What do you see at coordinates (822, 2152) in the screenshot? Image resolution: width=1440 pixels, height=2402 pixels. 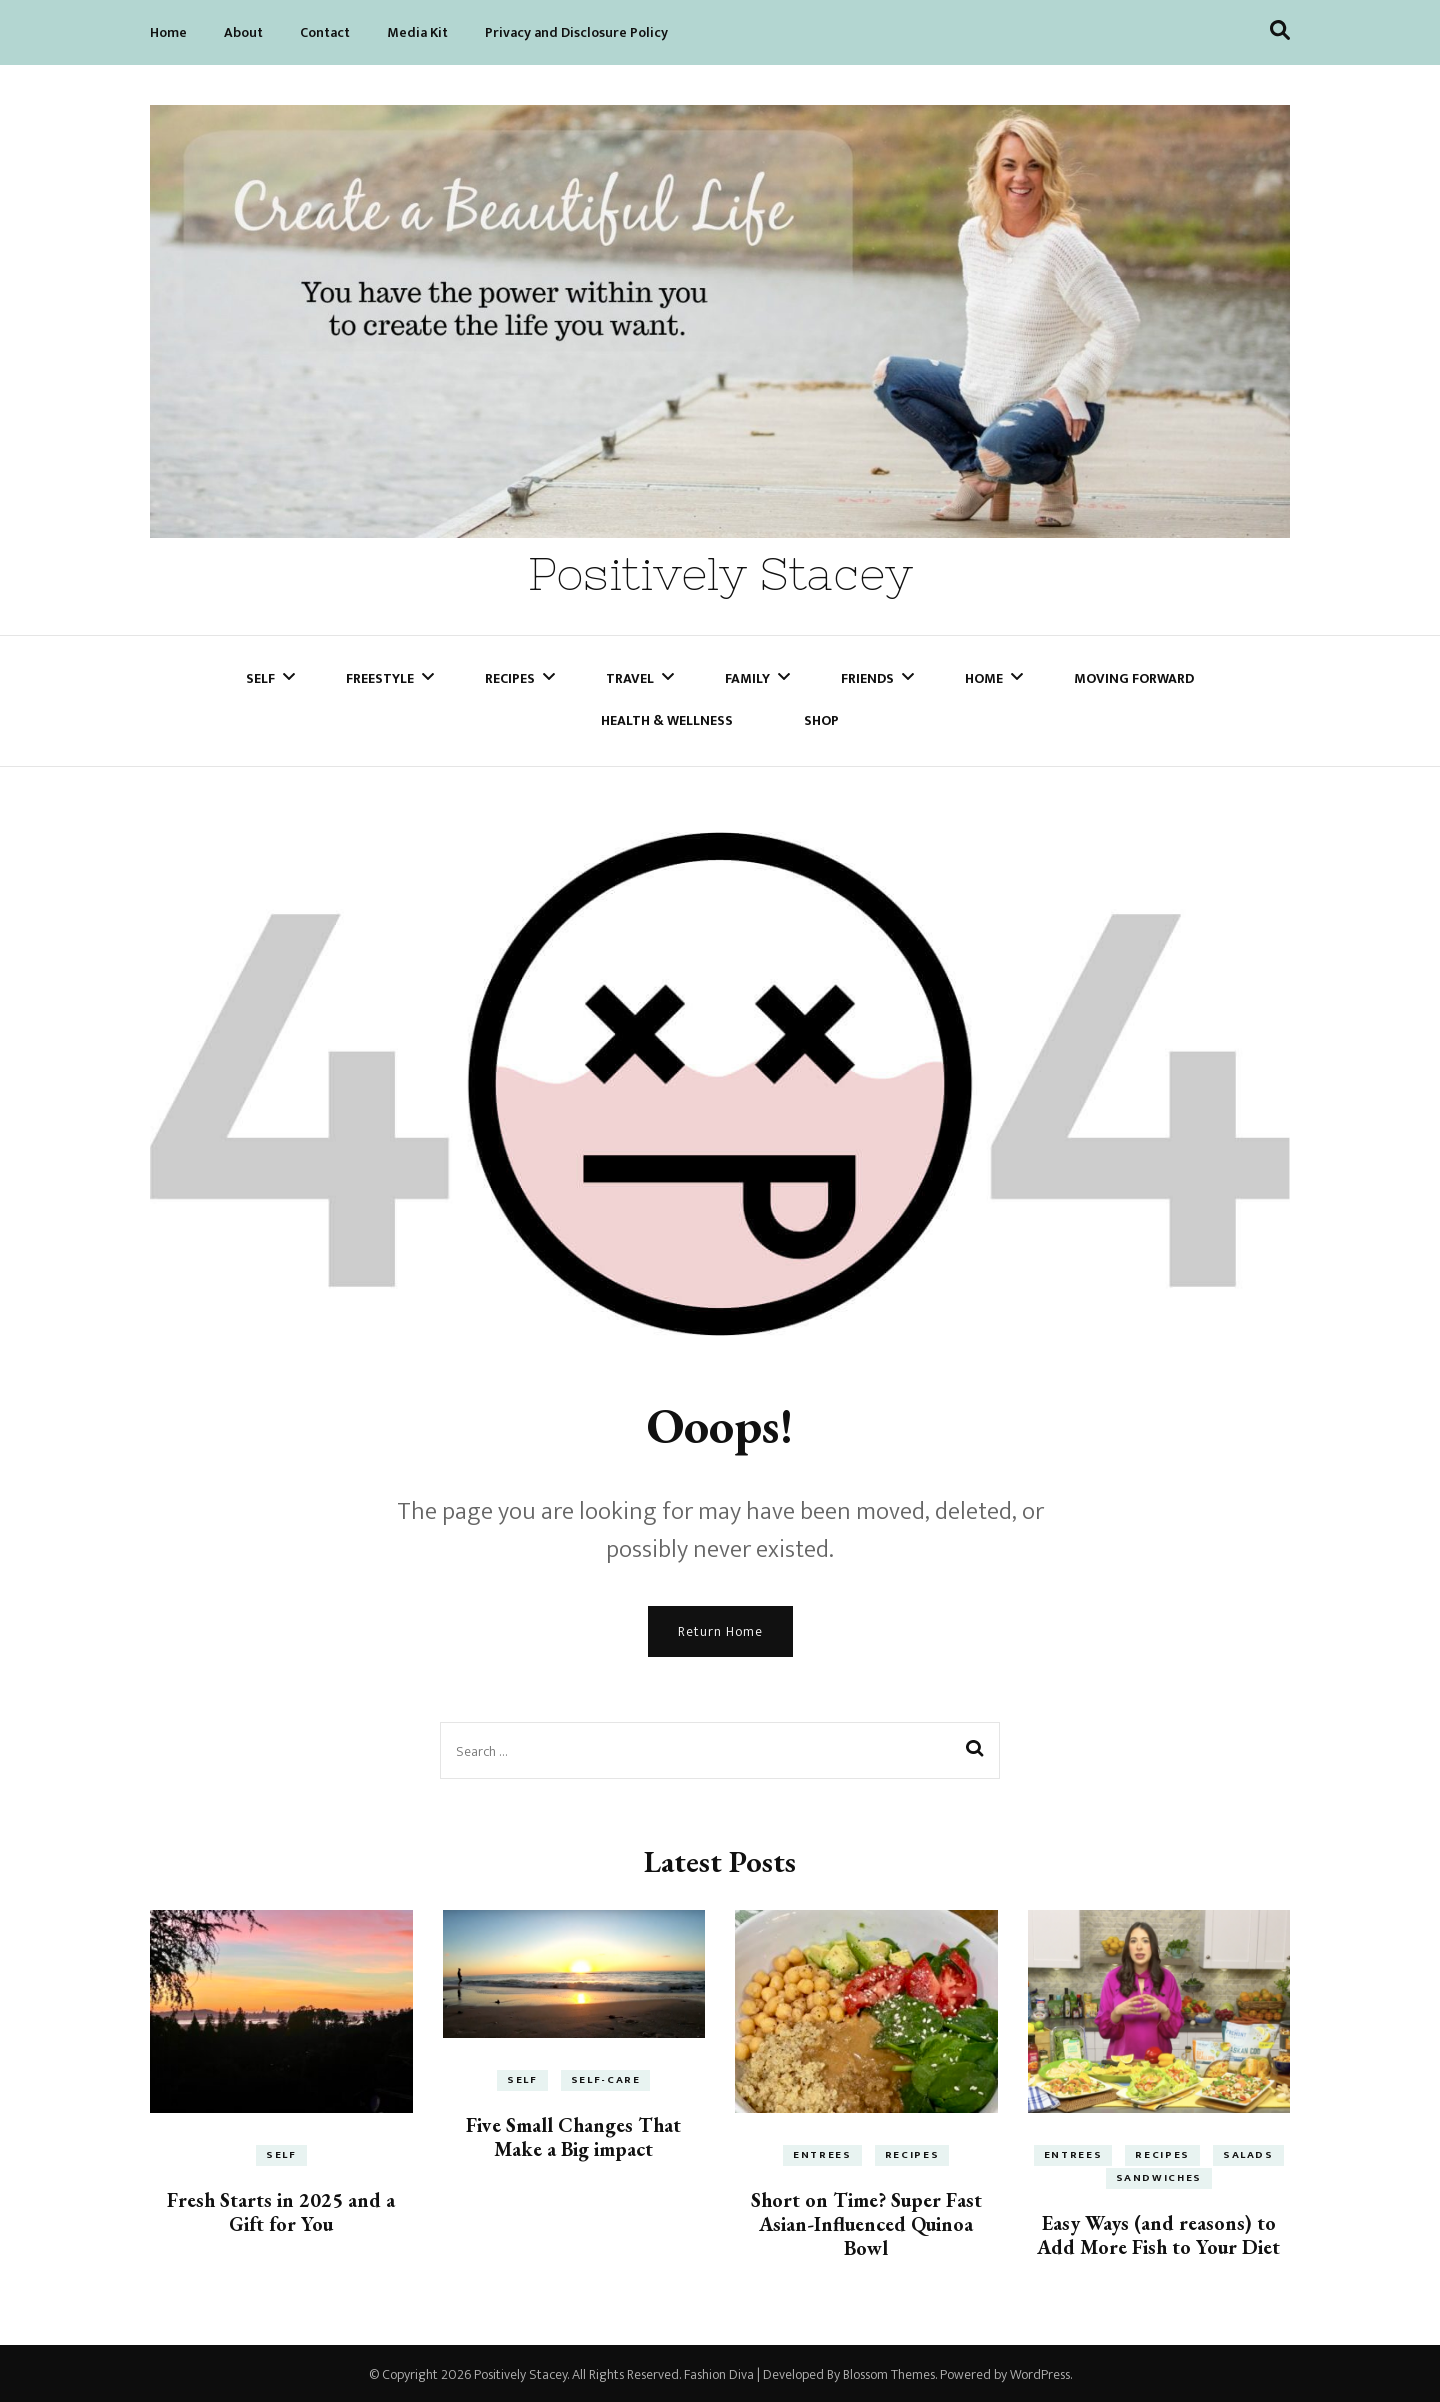 I see `Entrees` at bounding box center [822, 2152].